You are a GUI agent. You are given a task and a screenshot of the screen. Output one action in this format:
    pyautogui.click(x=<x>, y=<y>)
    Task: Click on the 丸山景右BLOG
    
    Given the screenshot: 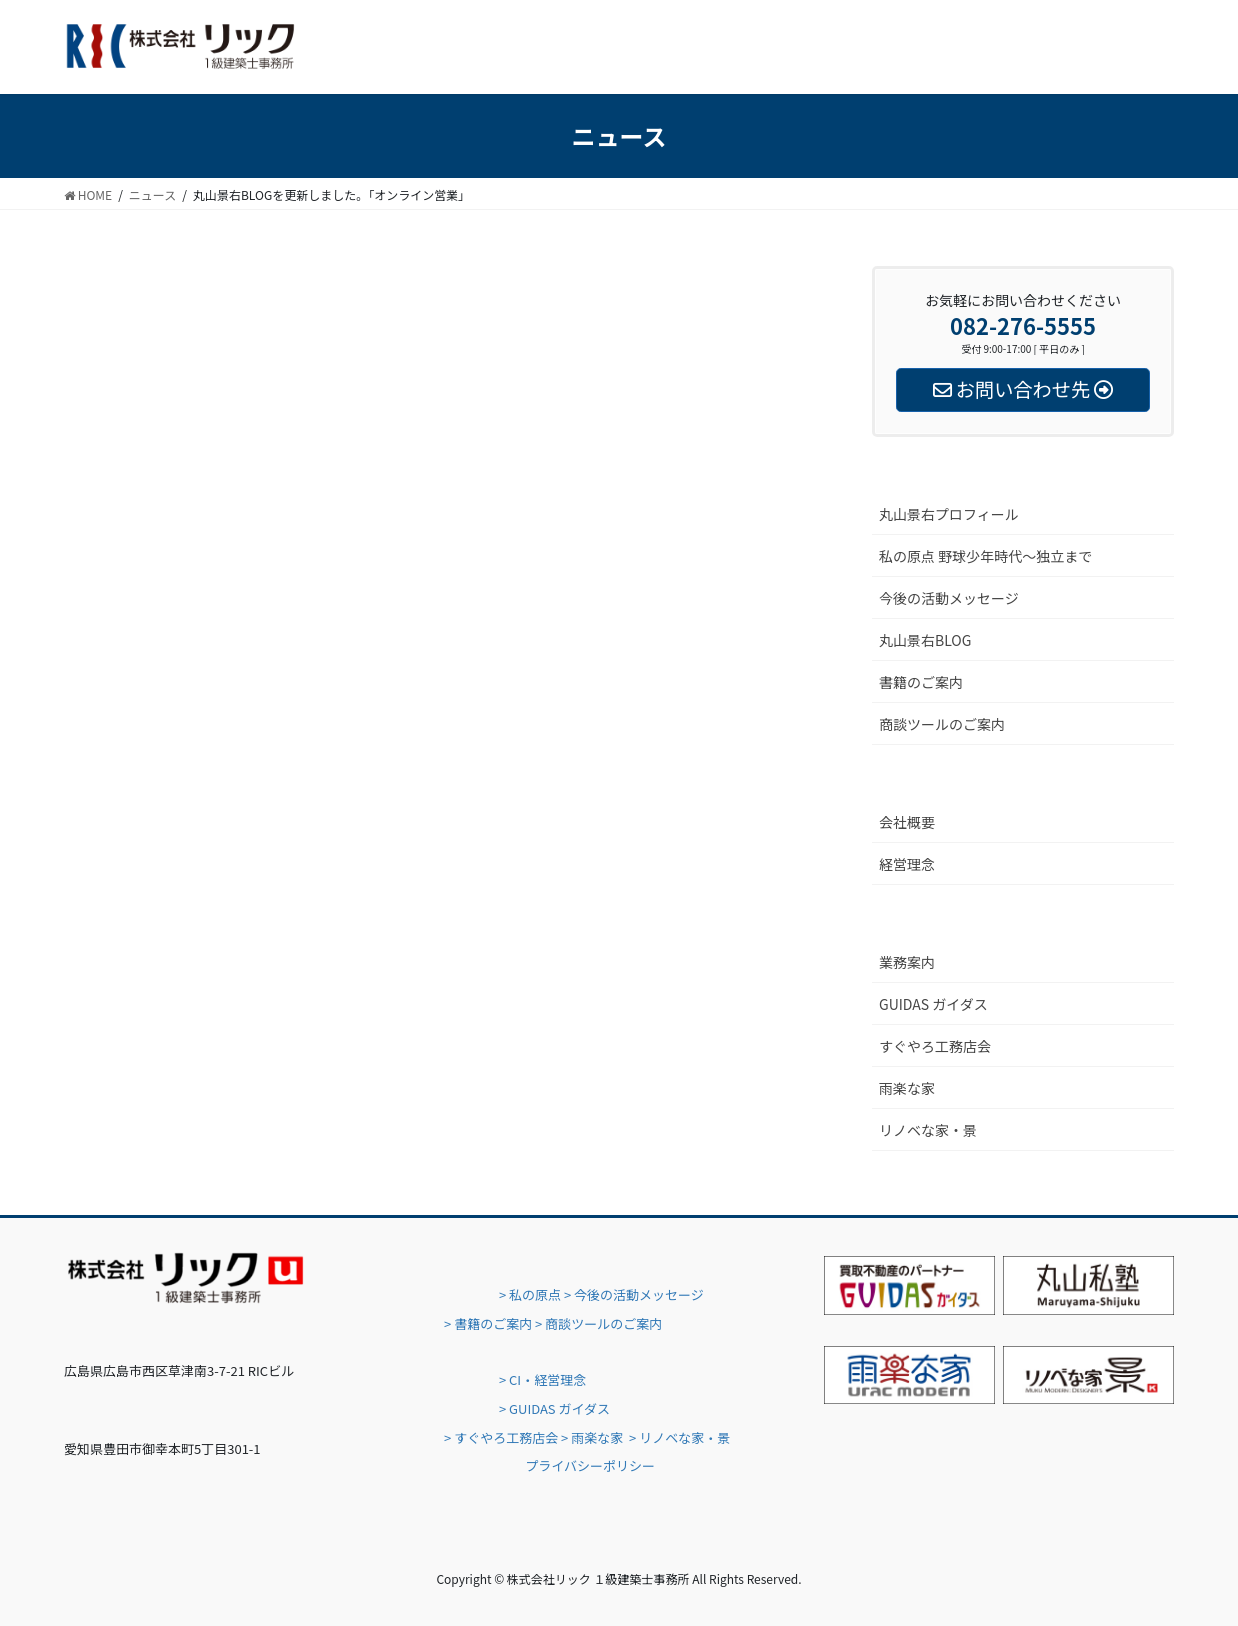 What is the action you would take?
    pyautogui.click(x=925, y=640)
    